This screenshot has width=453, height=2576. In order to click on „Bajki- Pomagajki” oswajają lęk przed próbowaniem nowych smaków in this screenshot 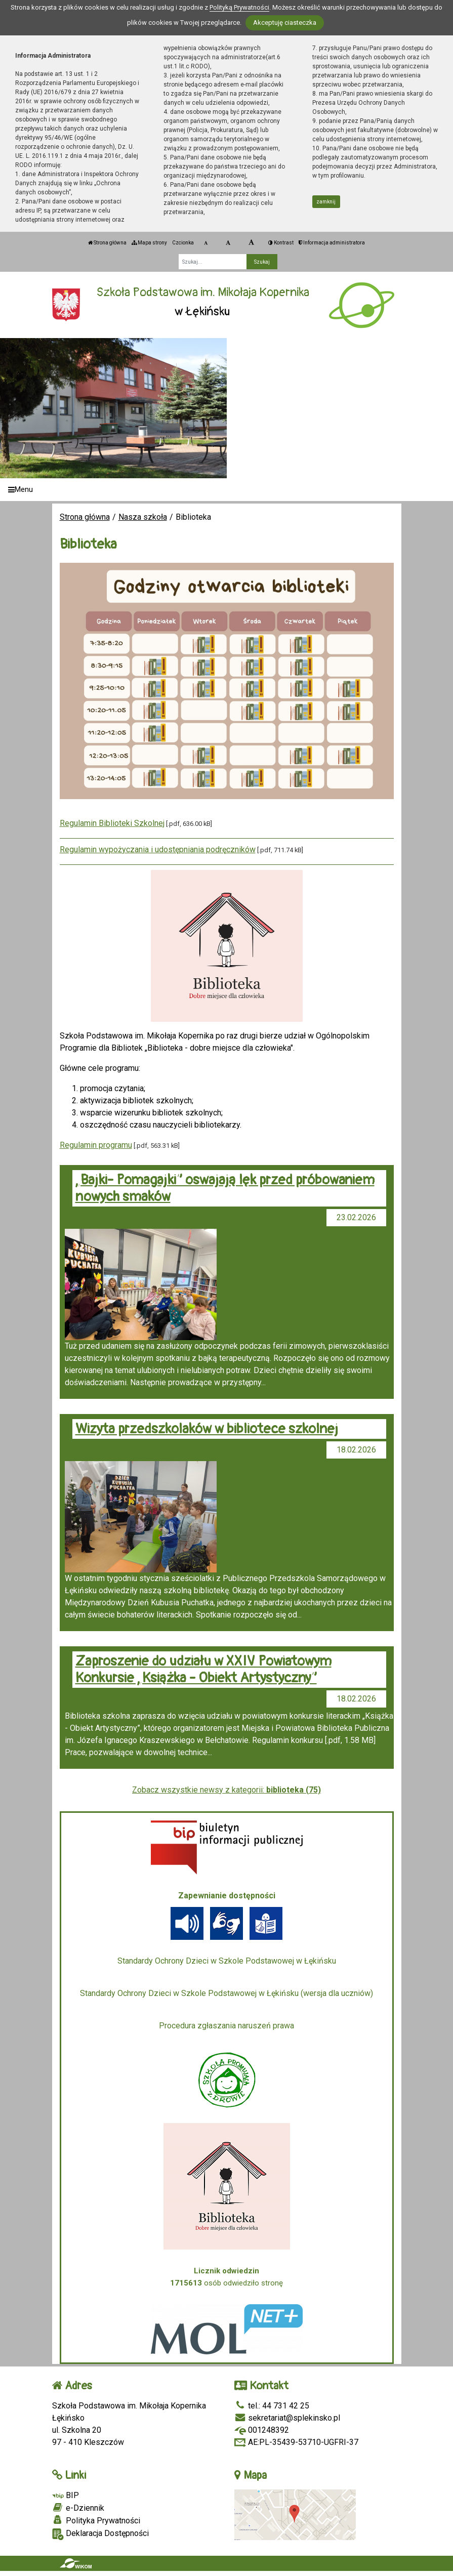, I will do `click(225, 1188)`.